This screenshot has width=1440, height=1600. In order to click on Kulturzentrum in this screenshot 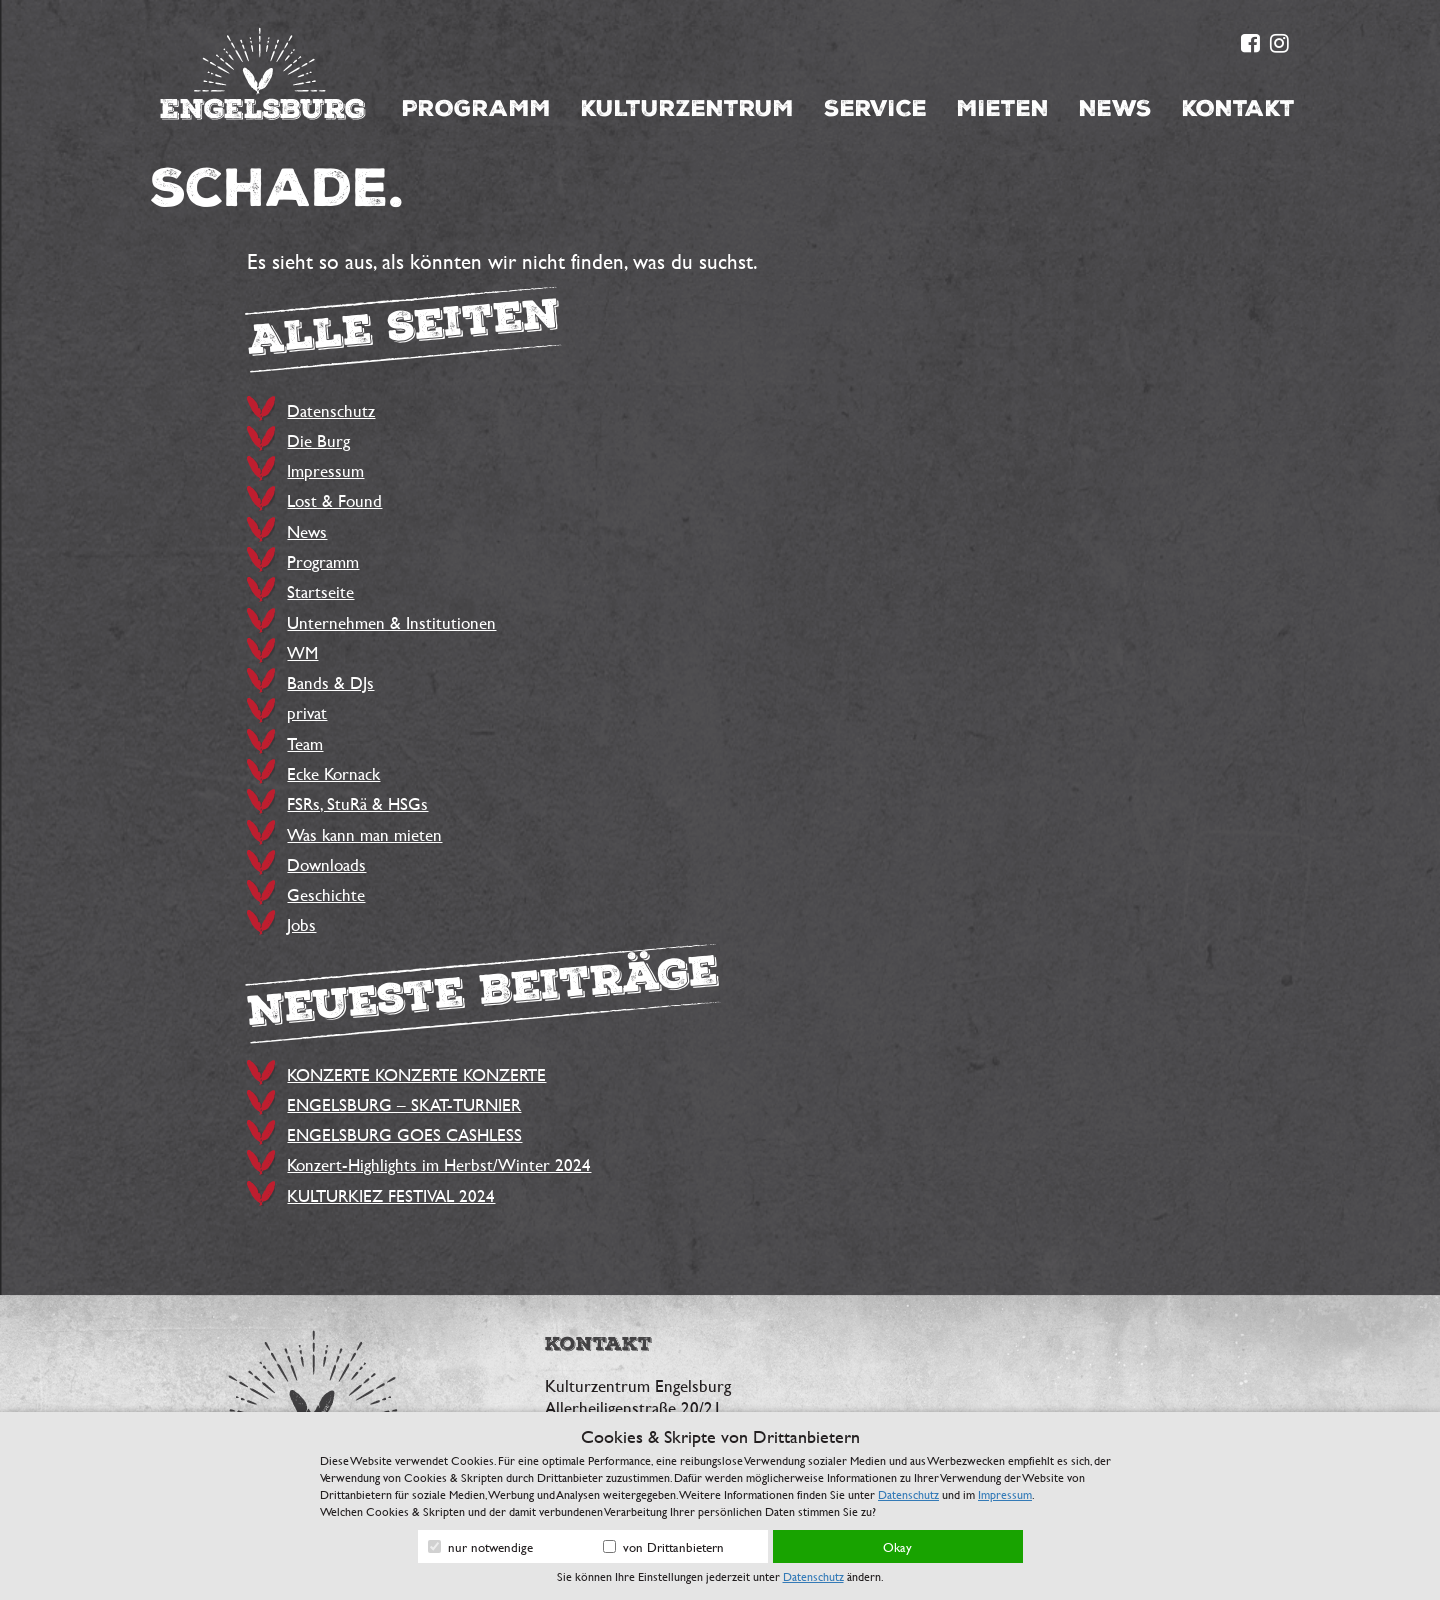, I will do `click(687, 108)`.